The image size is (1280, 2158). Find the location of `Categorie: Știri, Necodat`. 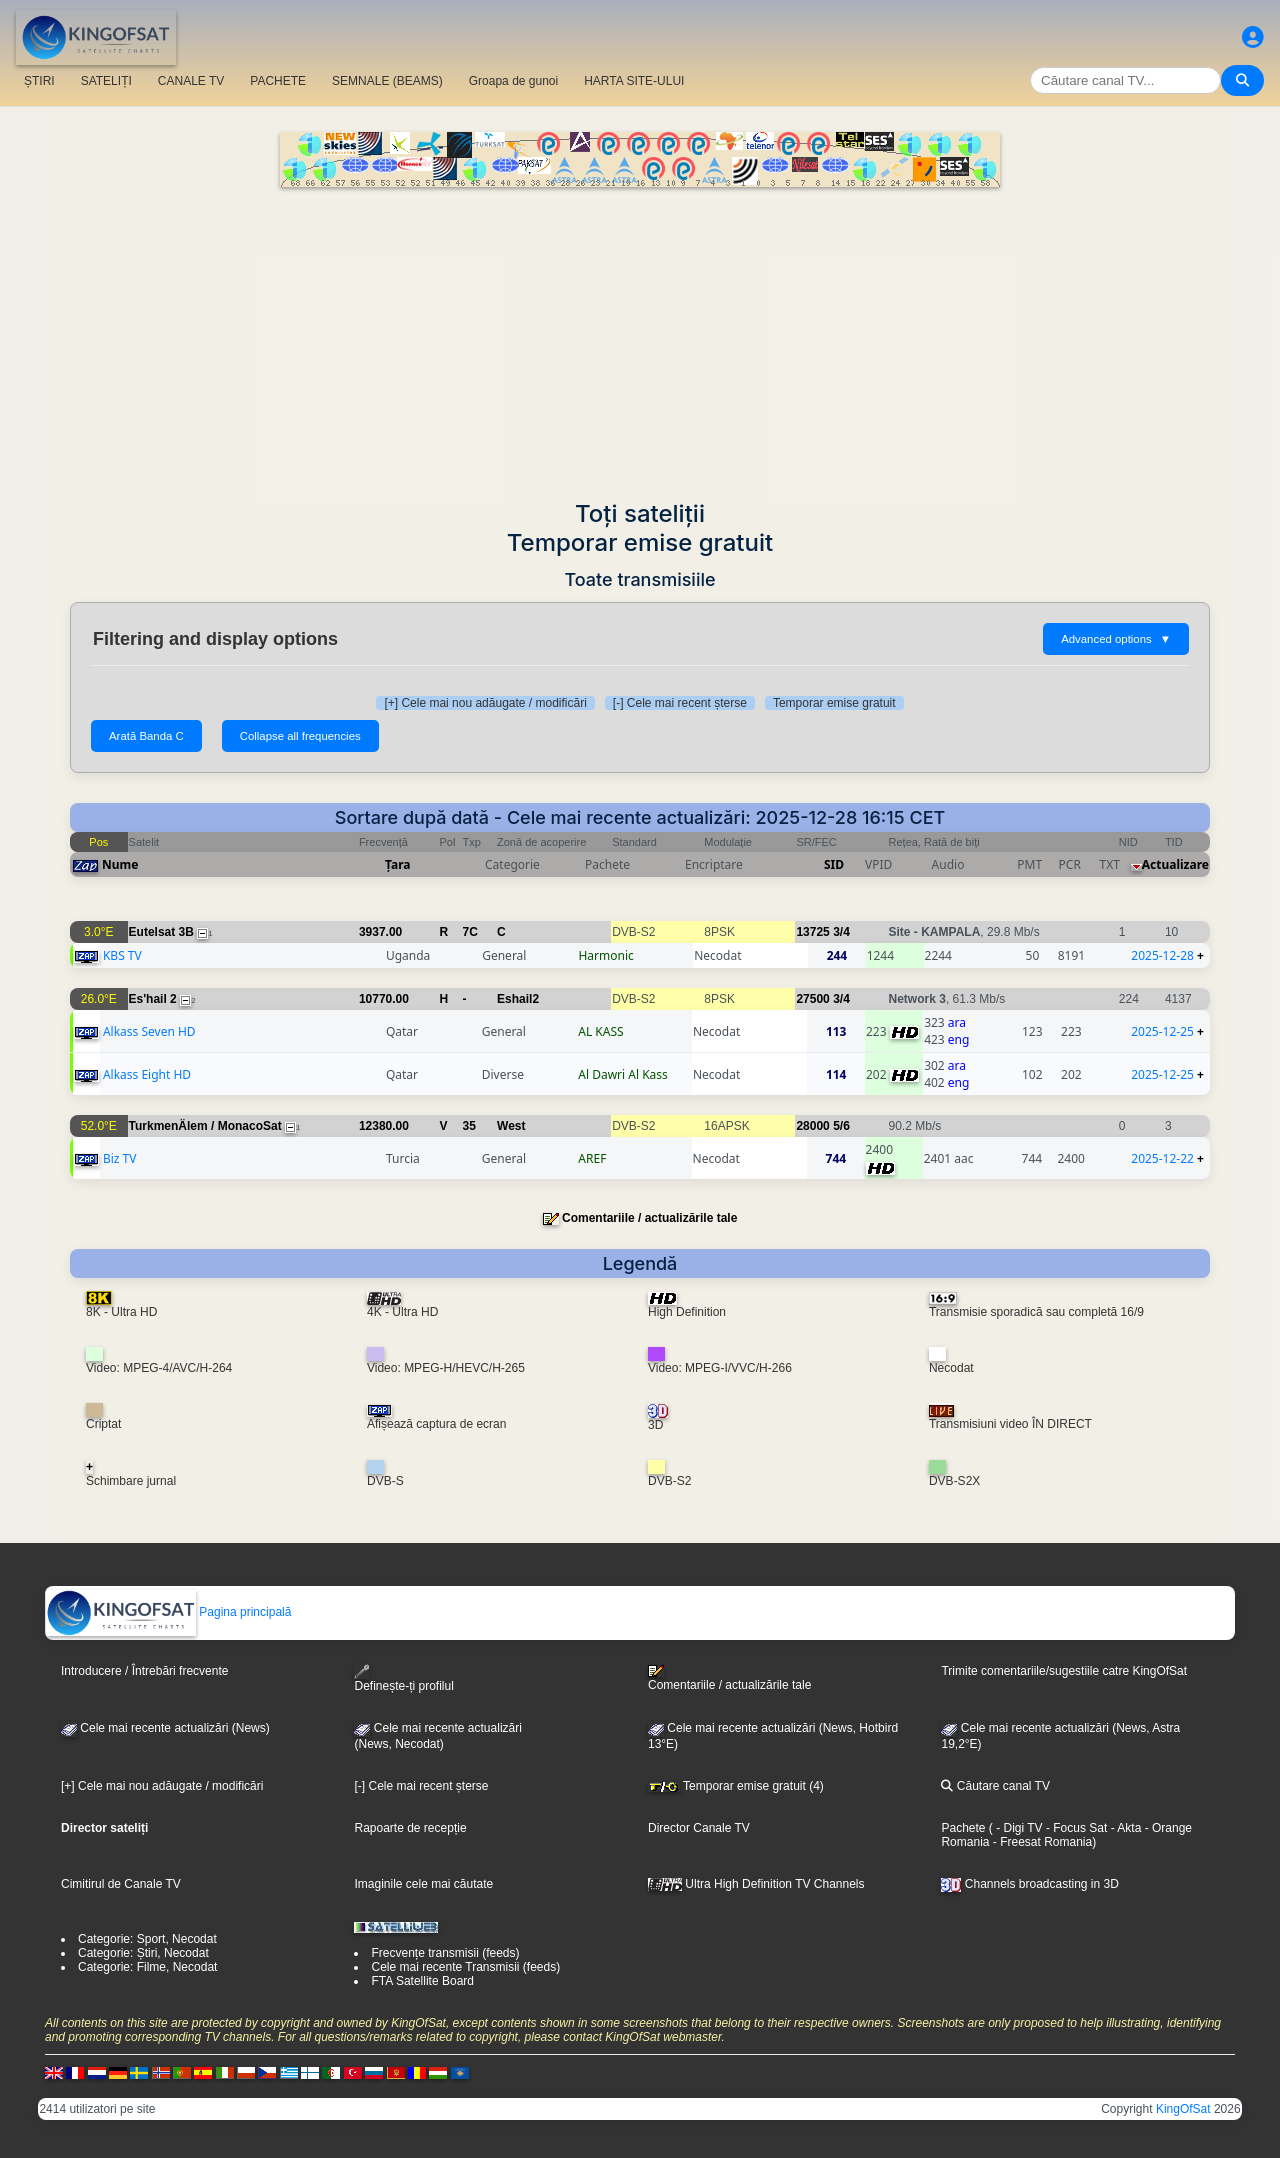

Categorie: Știri, Necodat is located at coordinates (143, 1953).